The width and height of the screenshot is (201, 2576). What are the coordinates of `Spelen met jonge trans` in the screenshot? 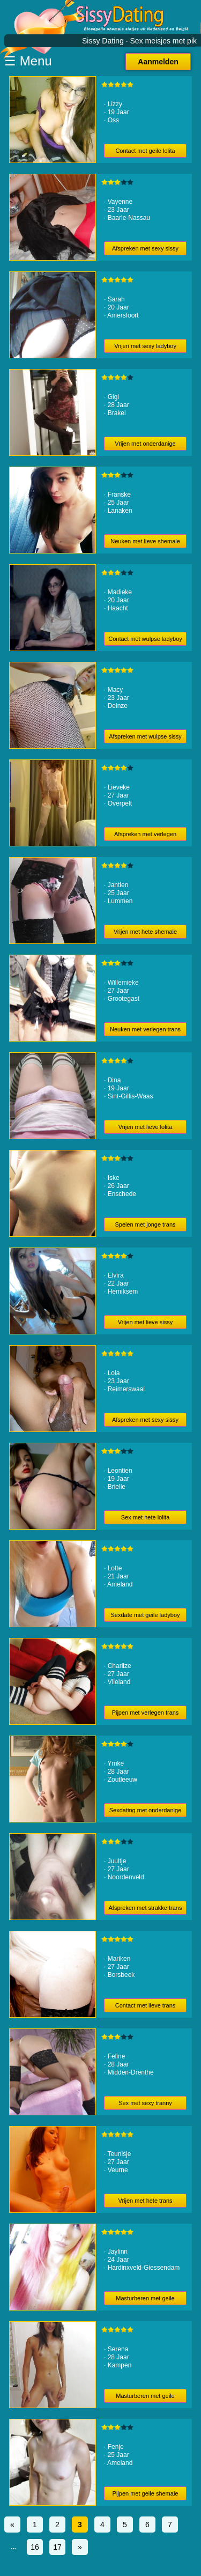 It's located at (145, 1224).